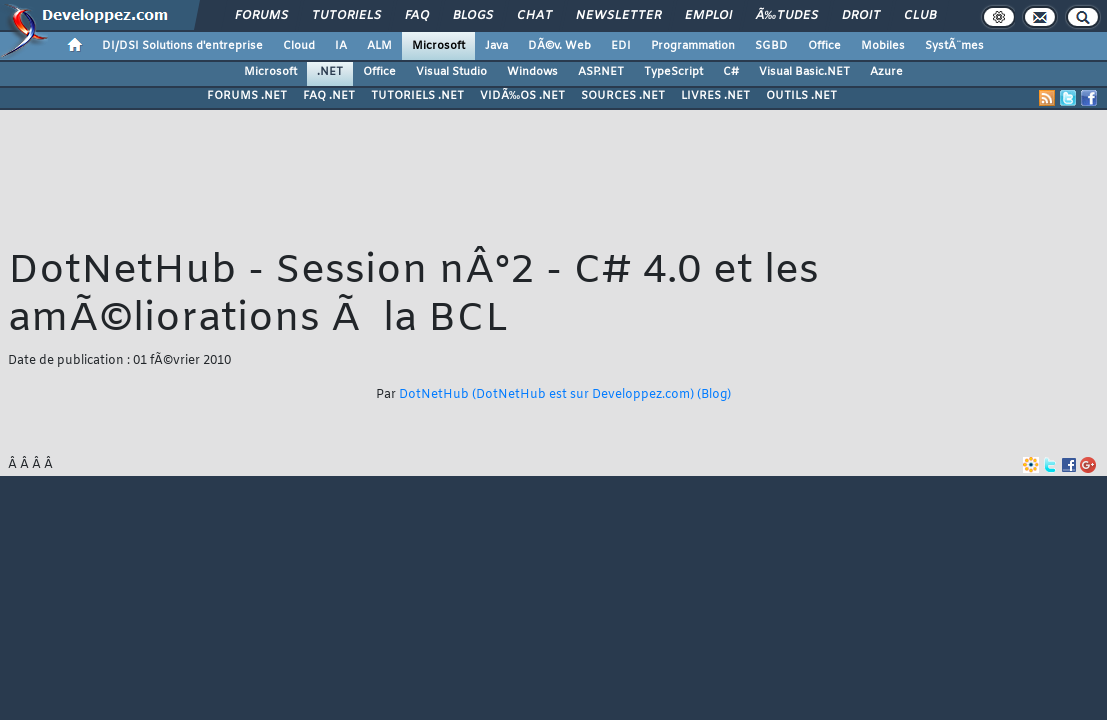 This screenshot has width=1107, height=720. What do you see at coordinates (341, 46) in the screenshot?
I see `IA` at bounding box center [341, 46].